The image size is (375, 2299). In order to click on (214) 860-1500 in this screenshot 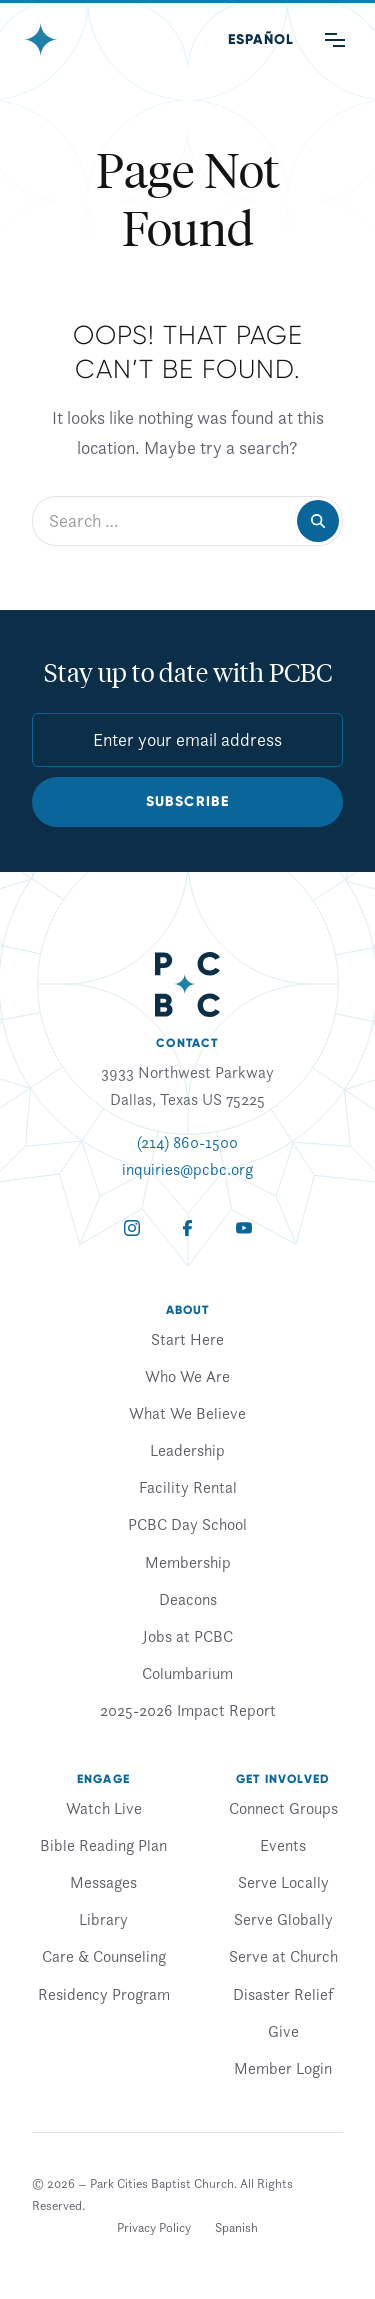, I will do `click(187, 1142)`.